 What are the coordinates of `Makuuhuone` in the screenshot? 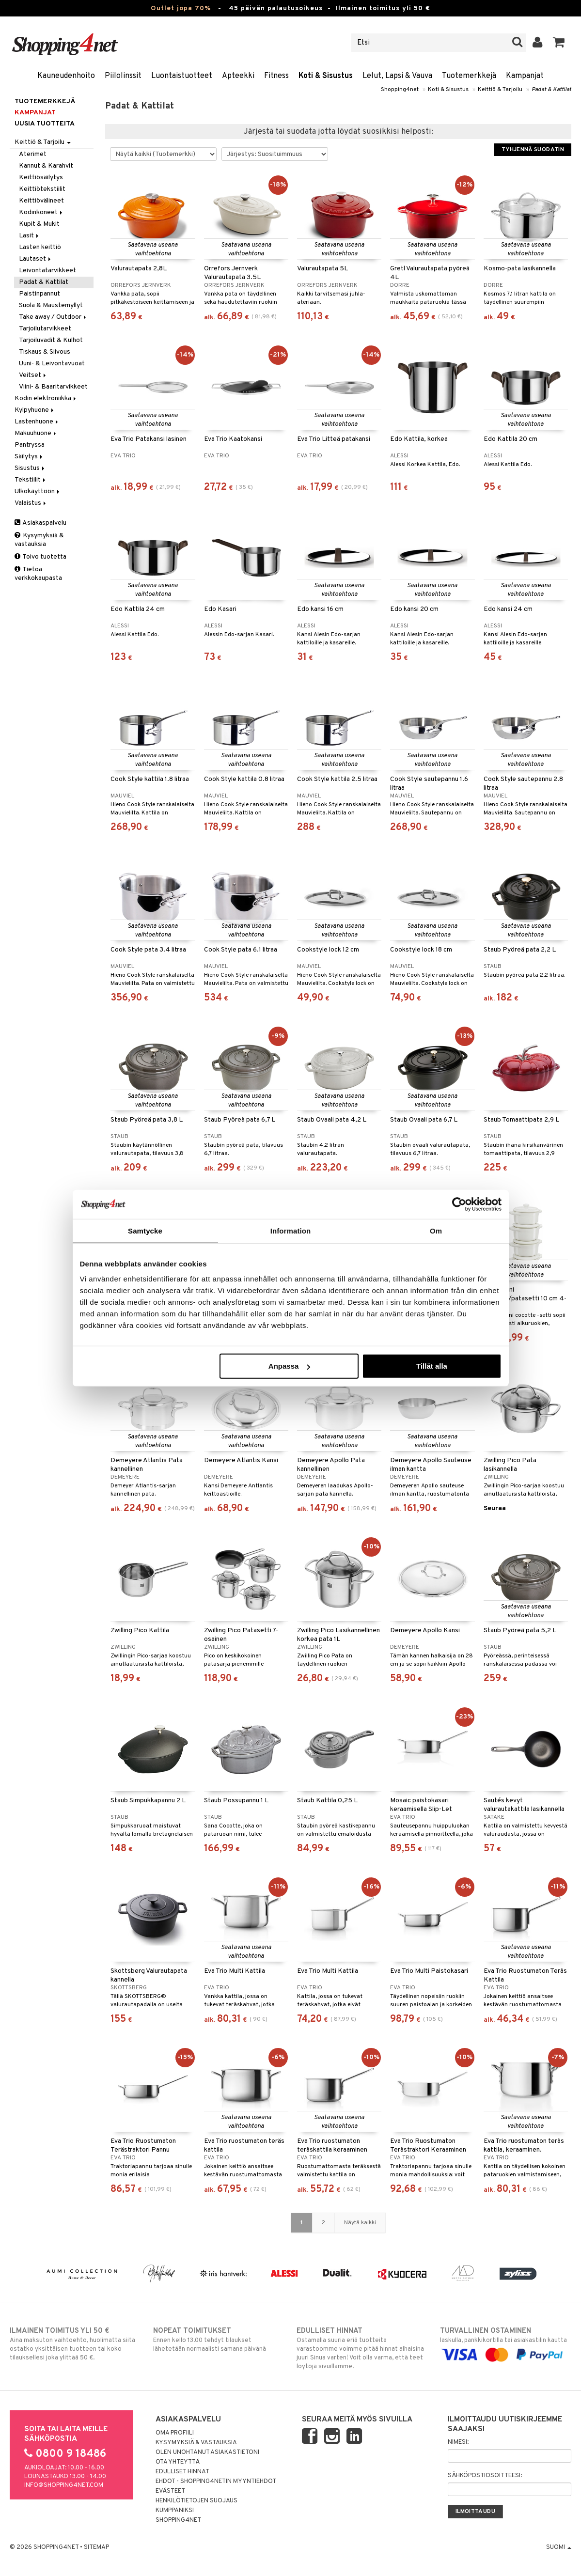 It's located at (36, 433).